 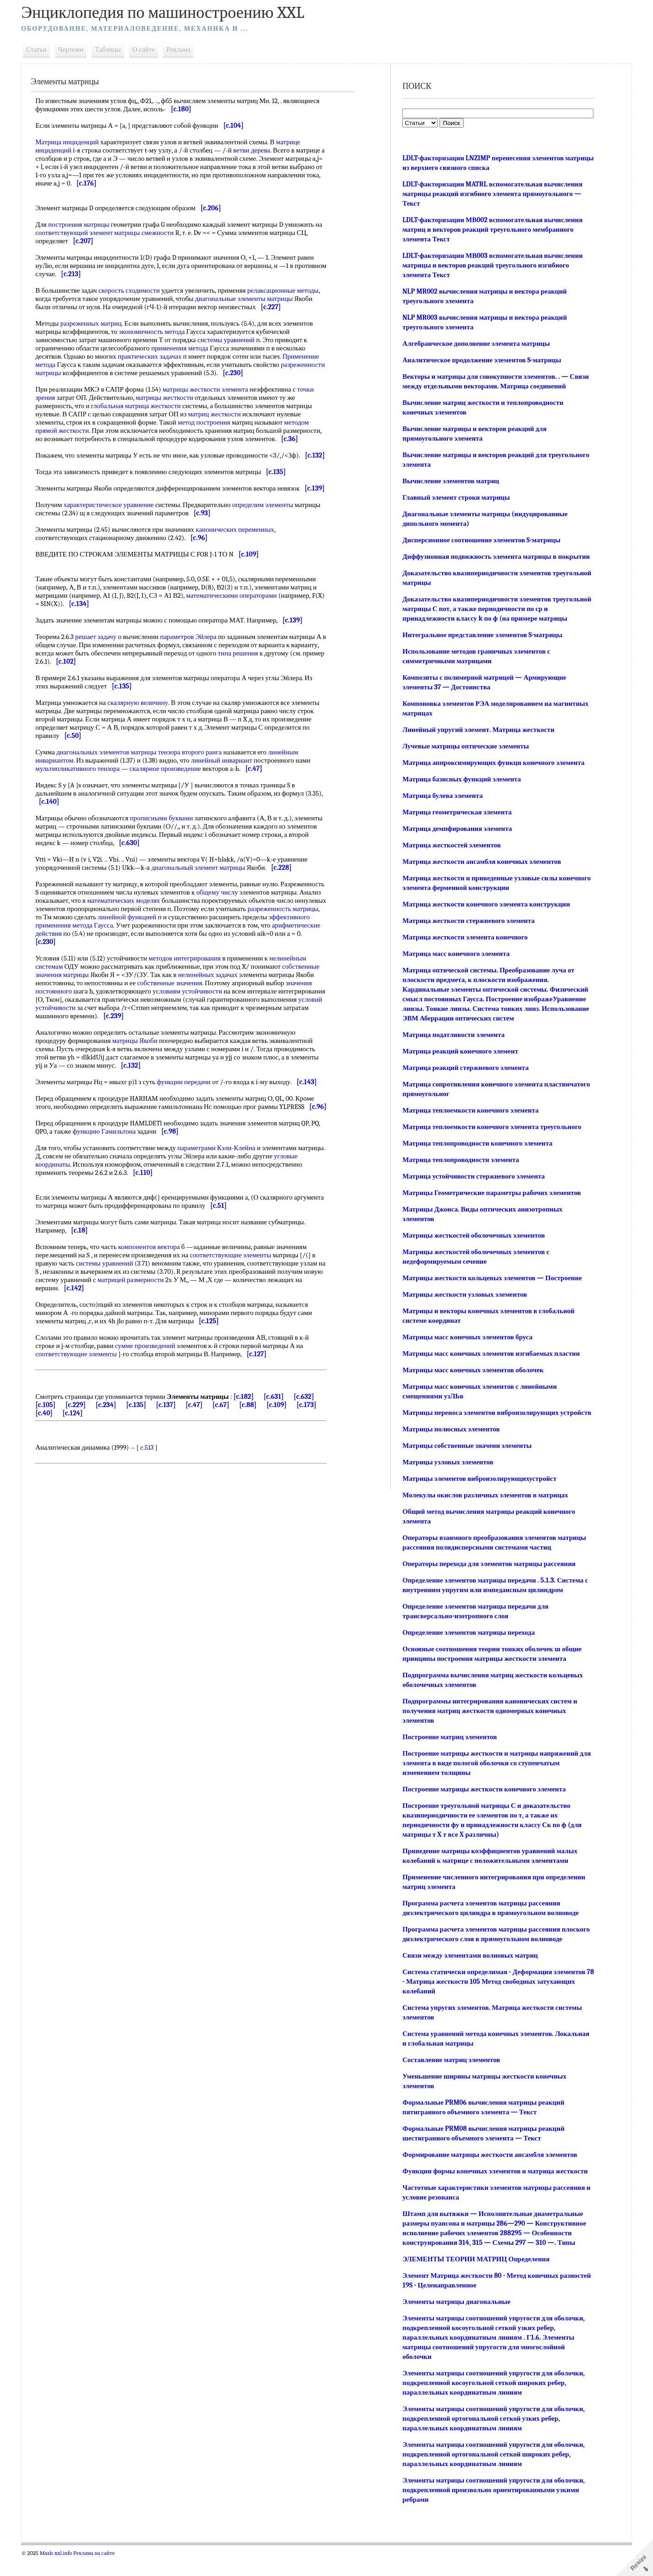 I want to click on матрицы Якоби, so click(x=142, y=1065).